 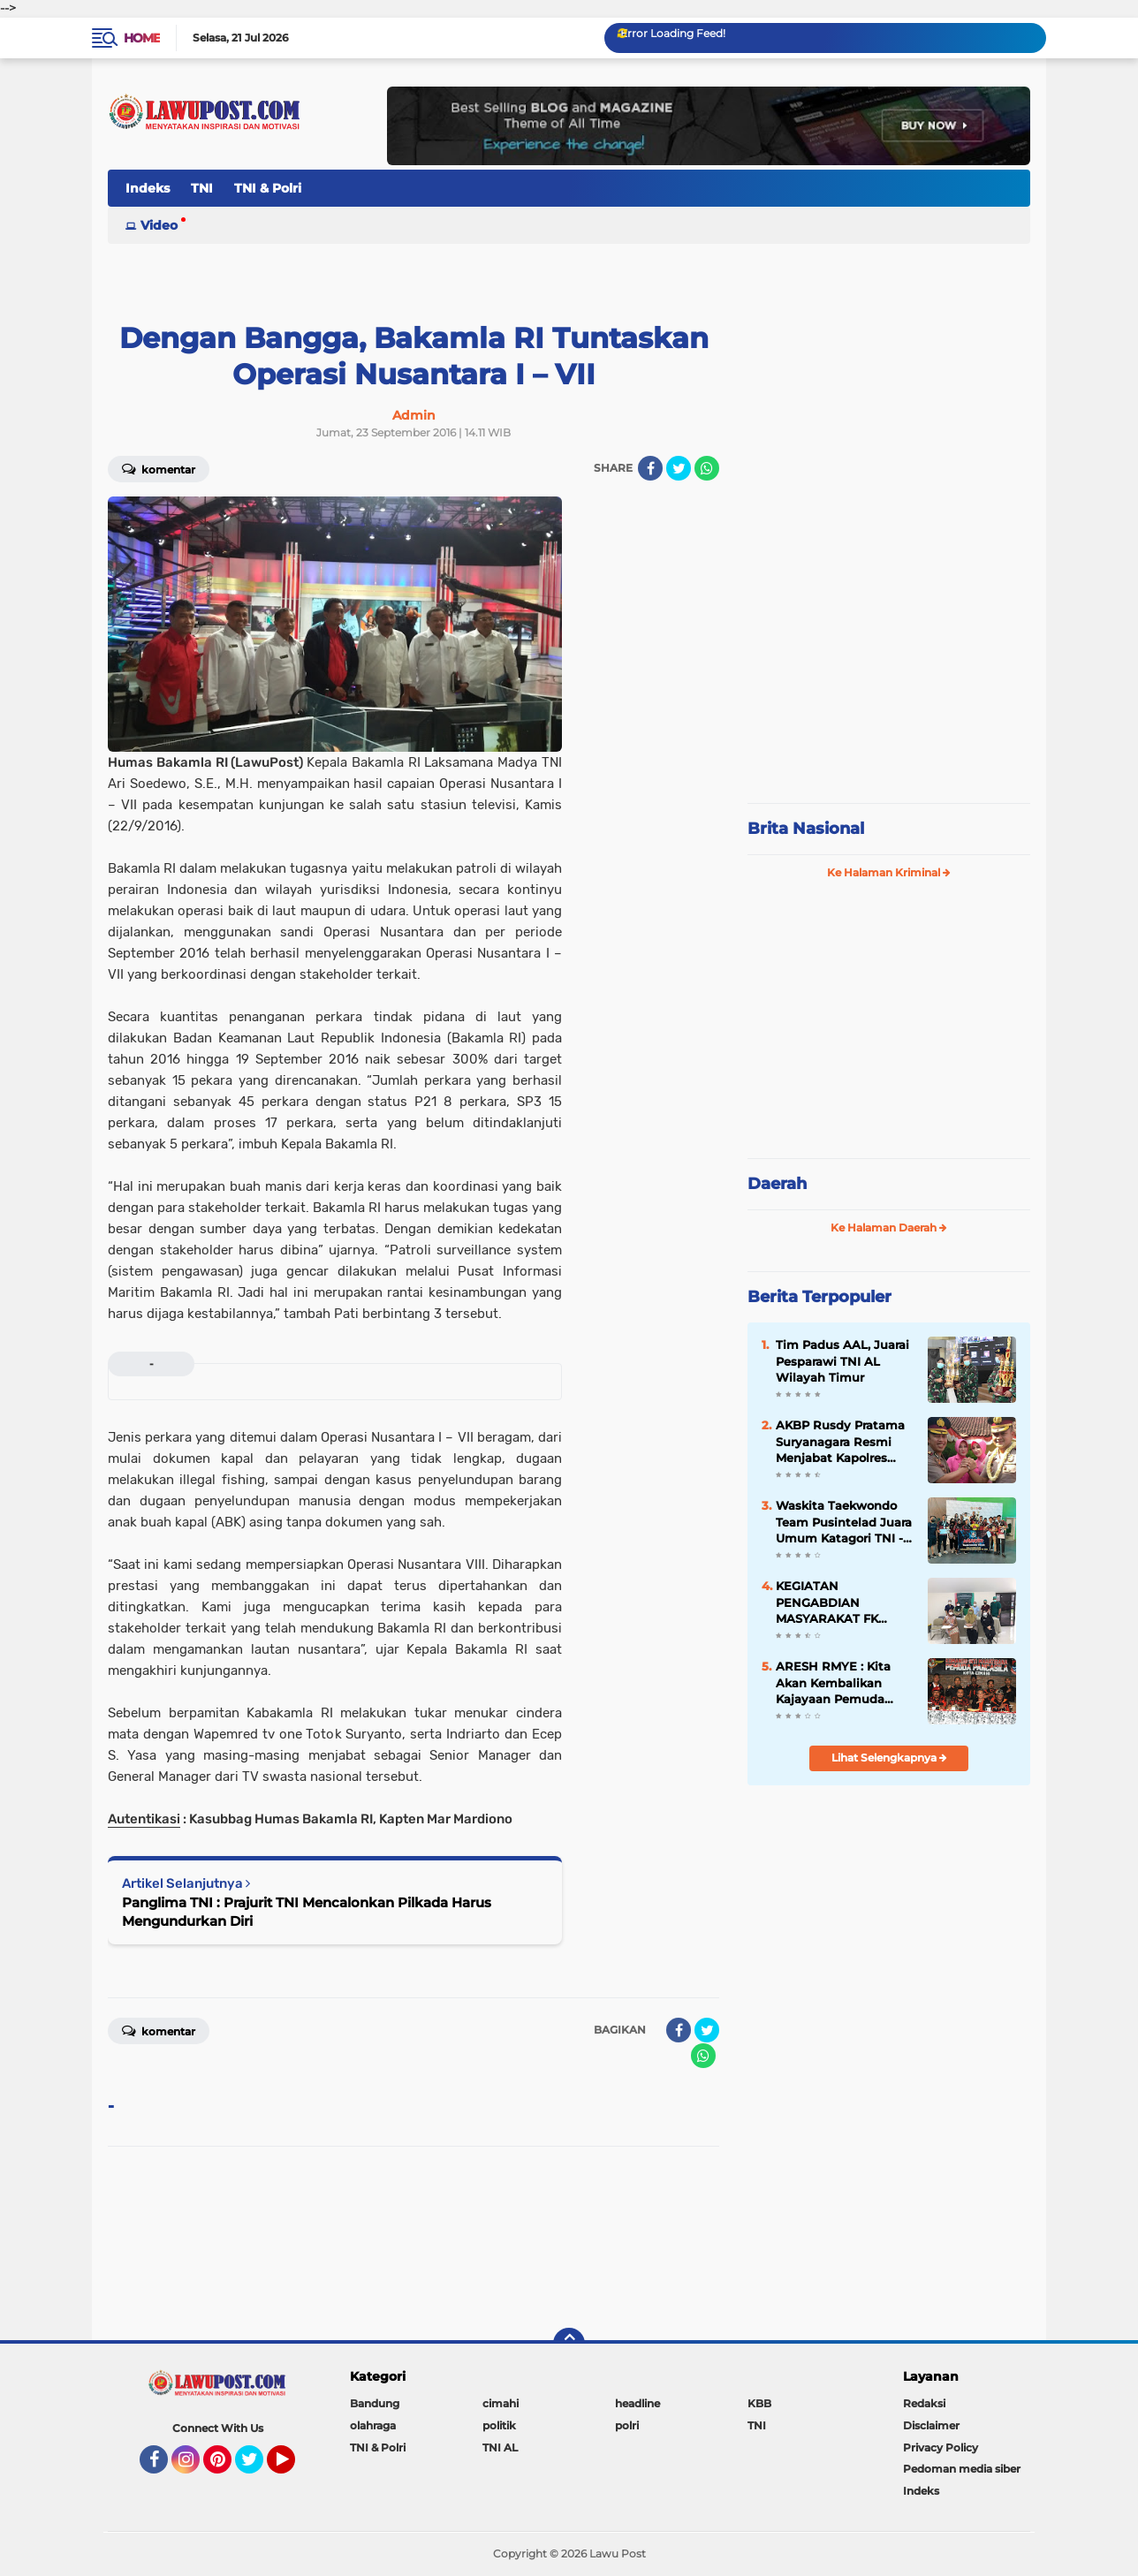 I want to click on Video, so click(x=159, y=225).